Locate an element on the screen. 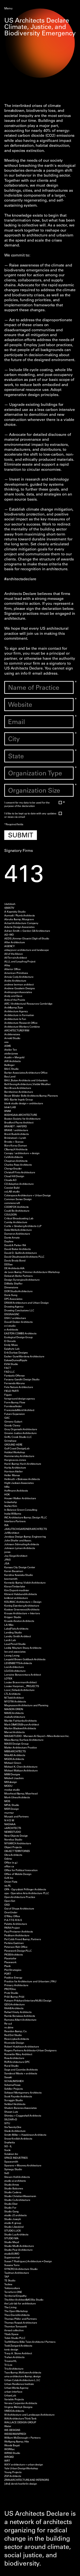 The image size is (80, 2576). Open Set is located at coordinates (9, 1900).